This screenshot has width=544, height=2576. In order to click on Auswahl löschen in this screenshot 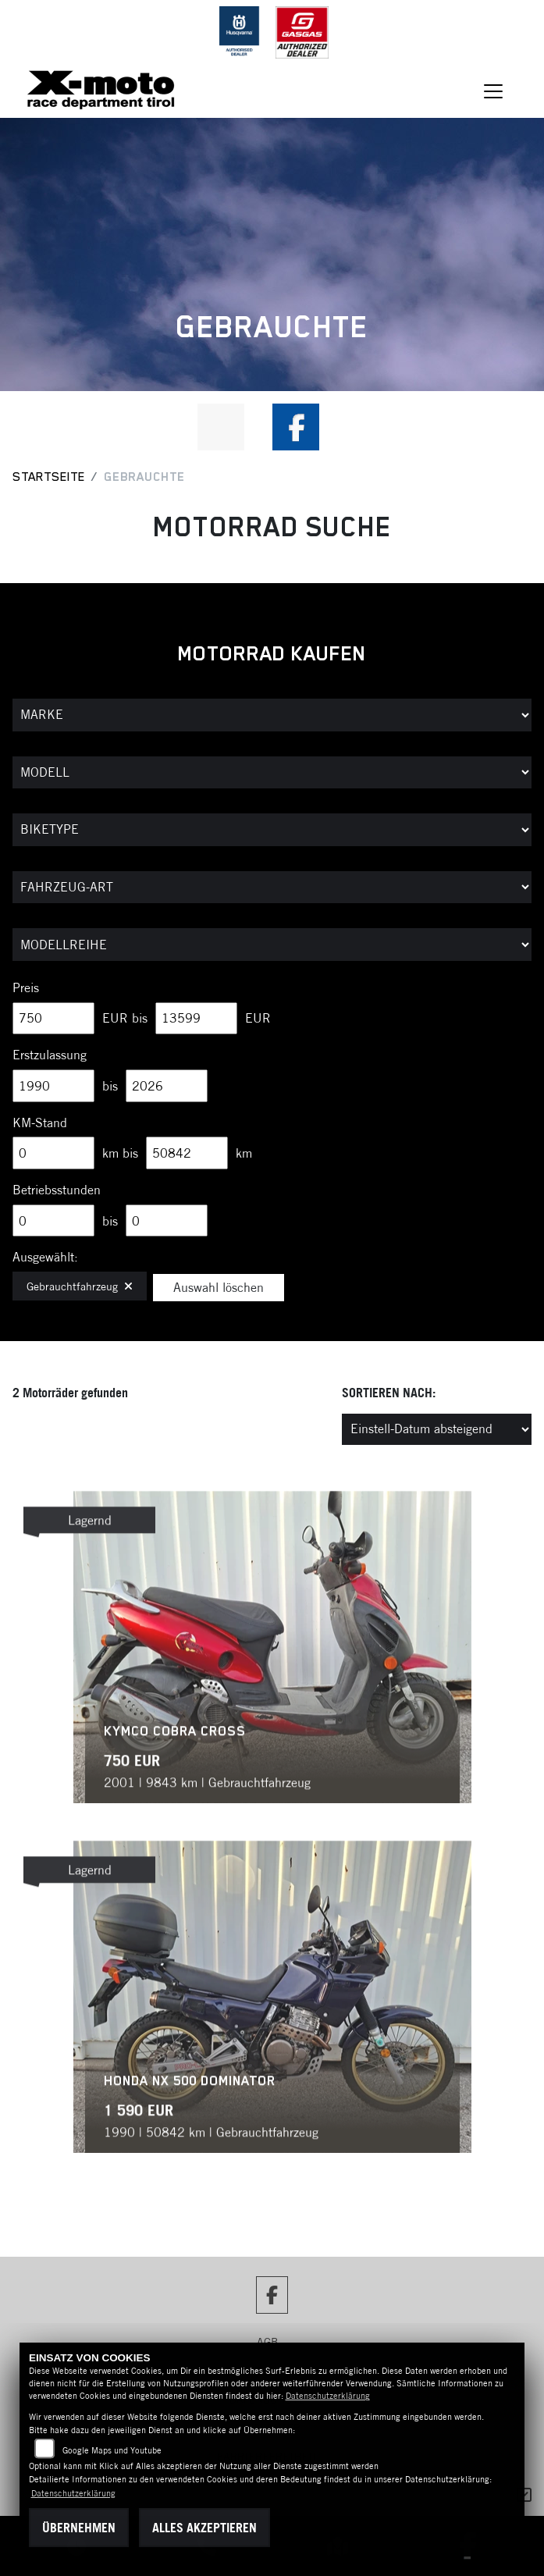, I will do `click(218, 1287)`.